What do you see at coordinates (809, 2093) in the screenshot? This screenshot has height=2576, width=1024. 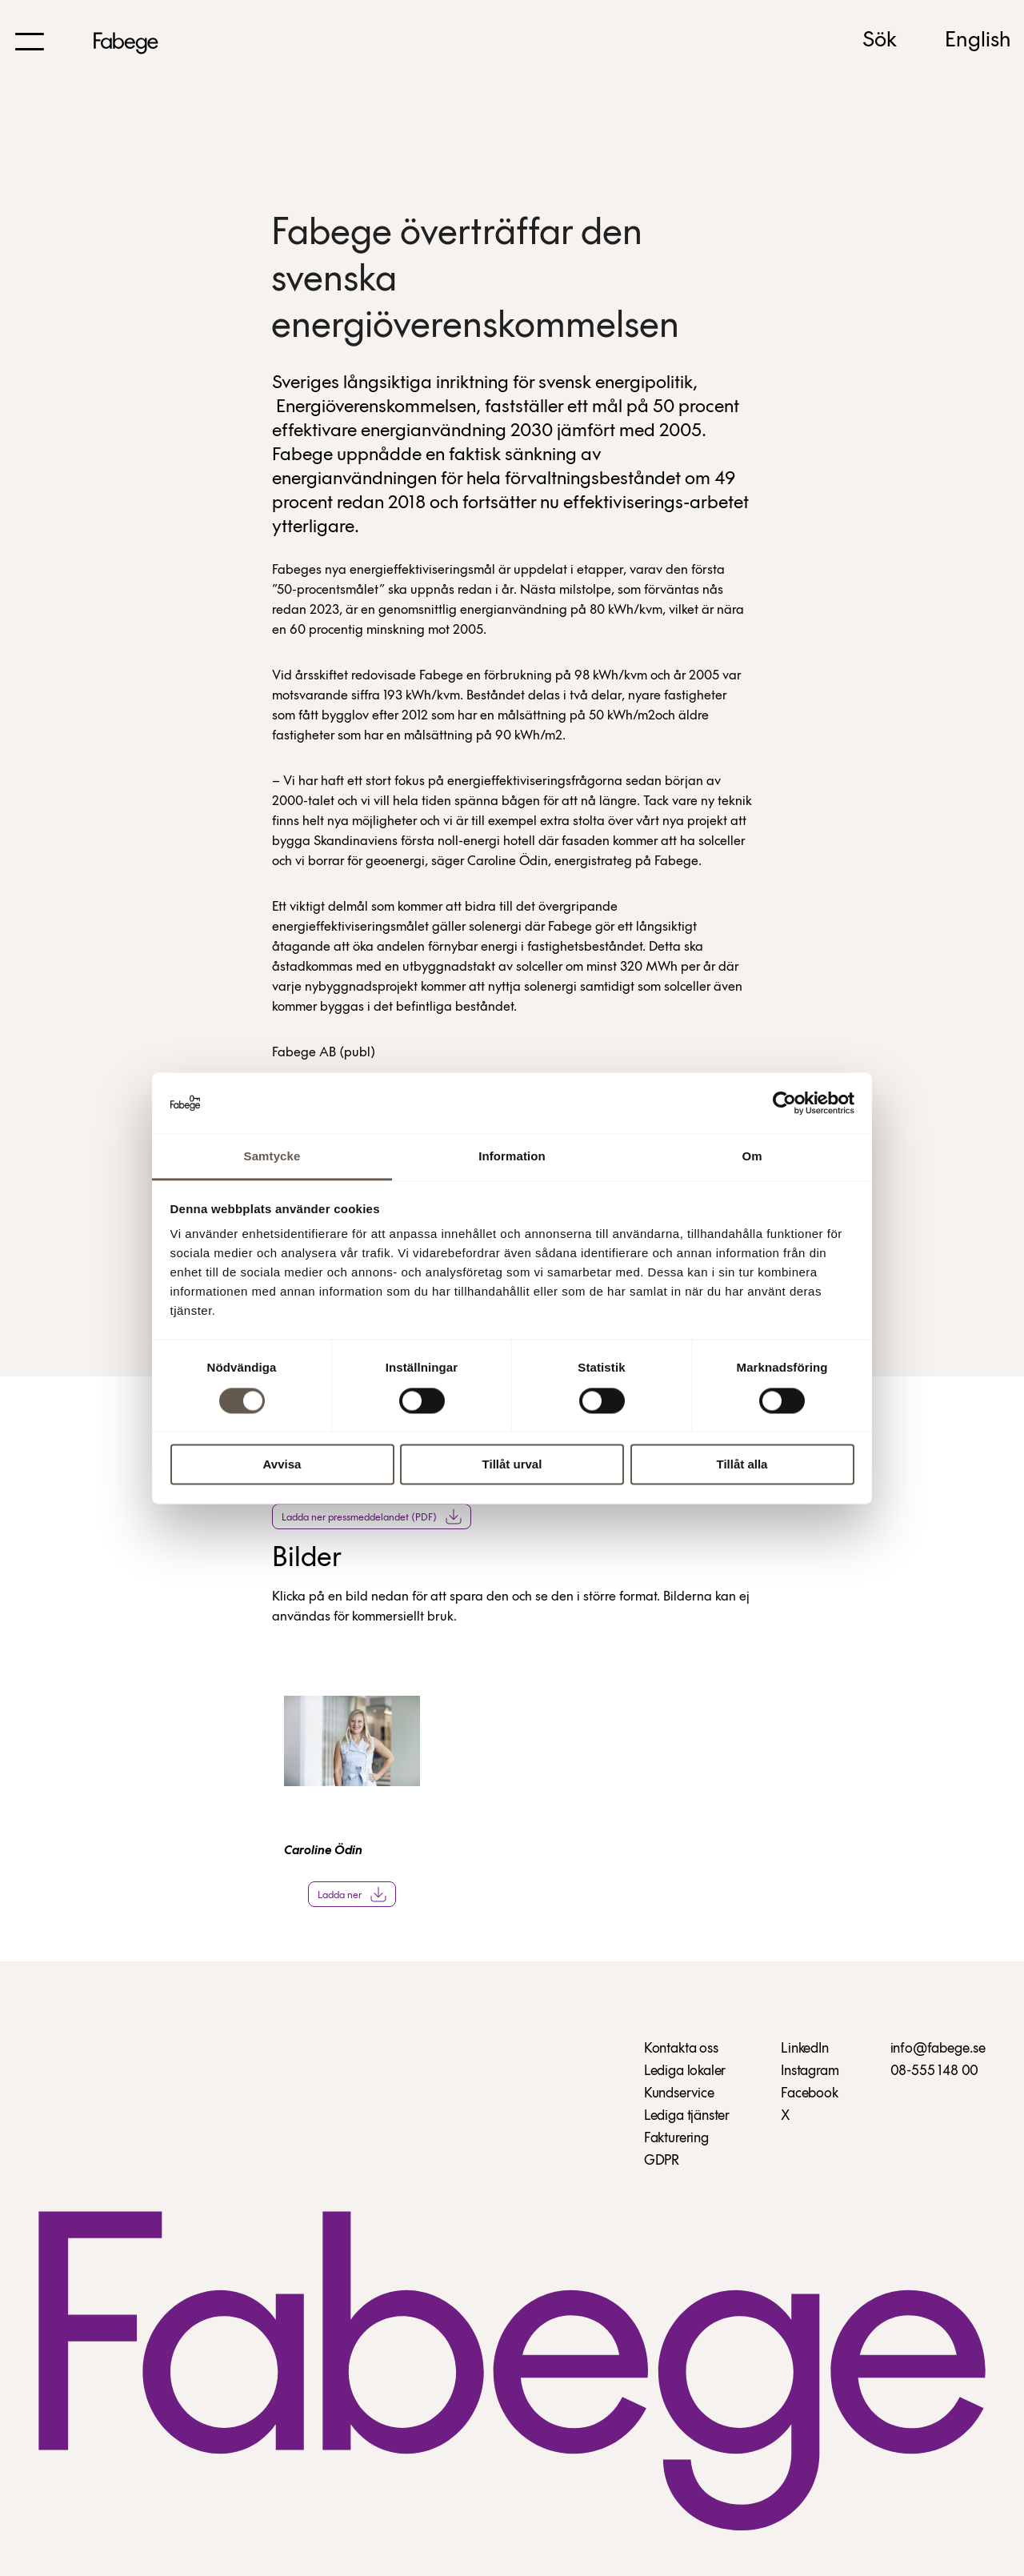 I see `Facebook` at bounding box center [809, 2093].